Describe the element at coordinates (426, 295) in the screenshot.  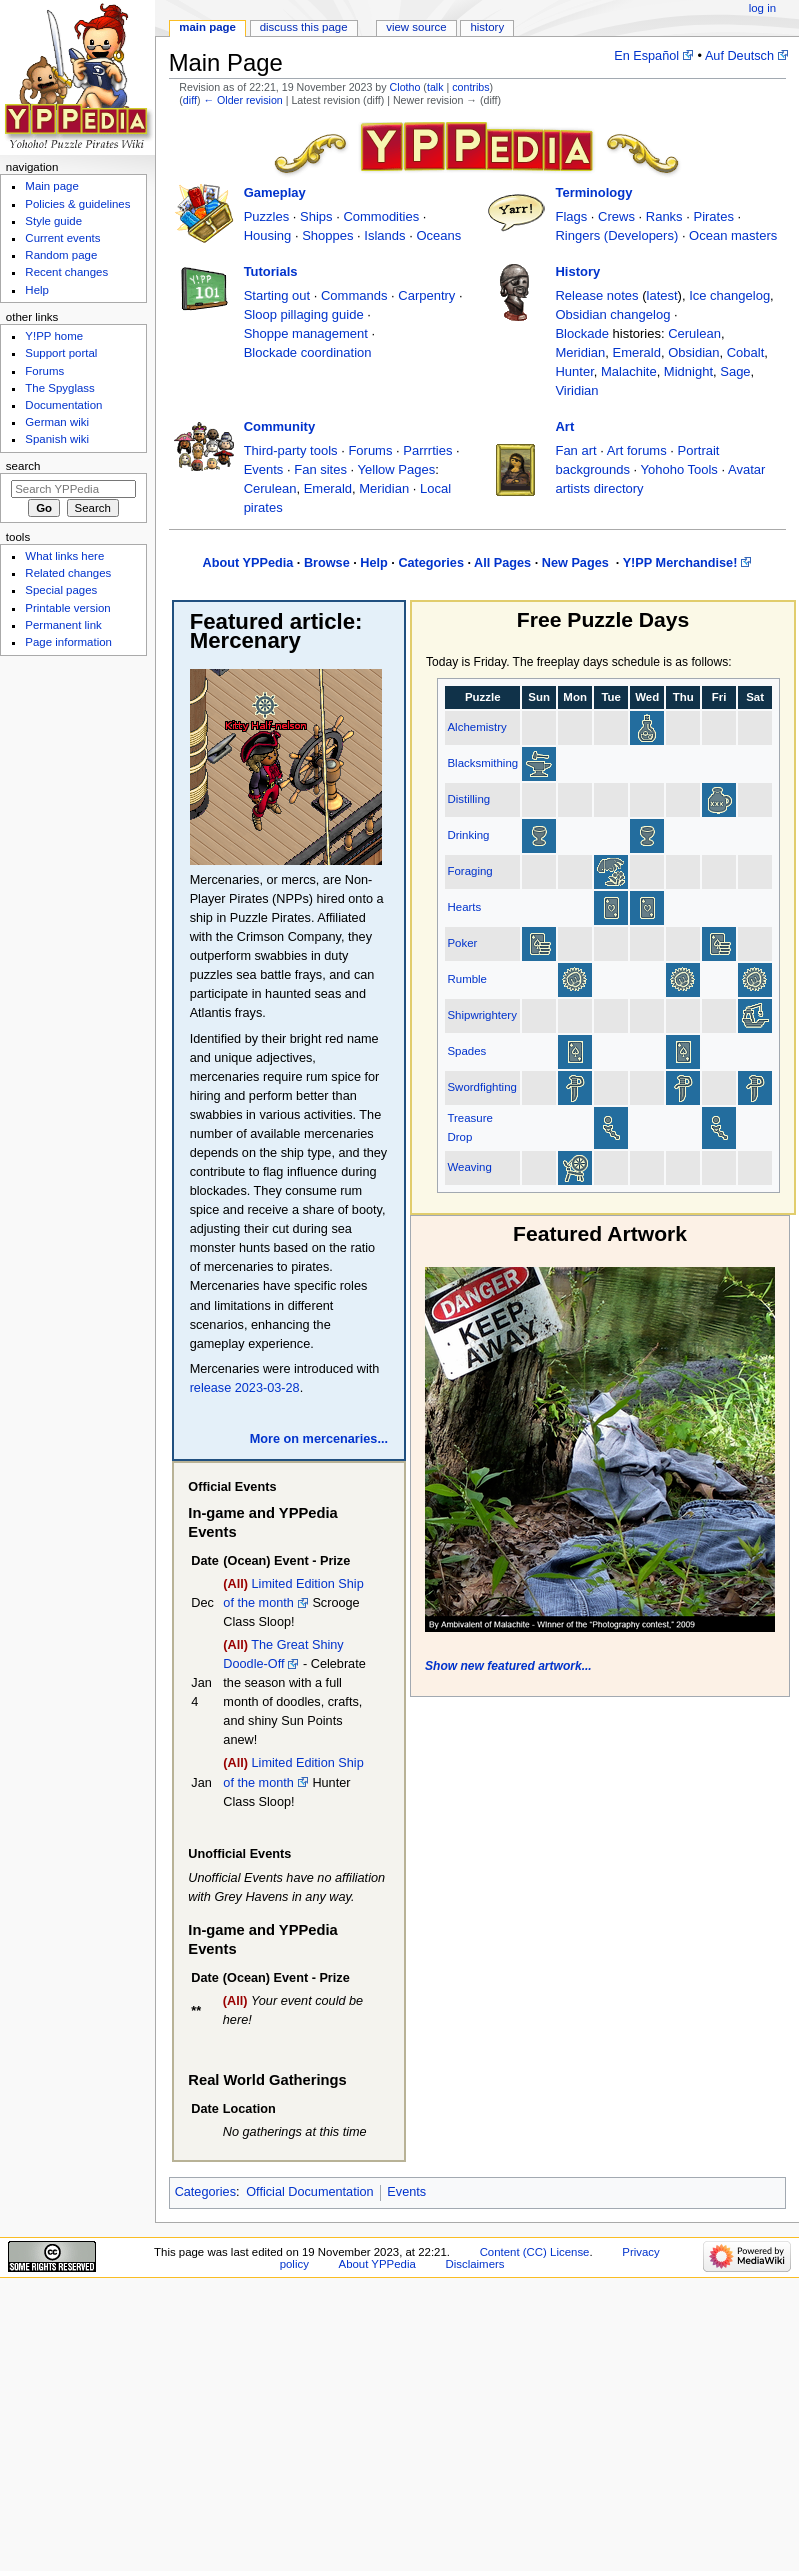
I see `Carpentry` at that location.